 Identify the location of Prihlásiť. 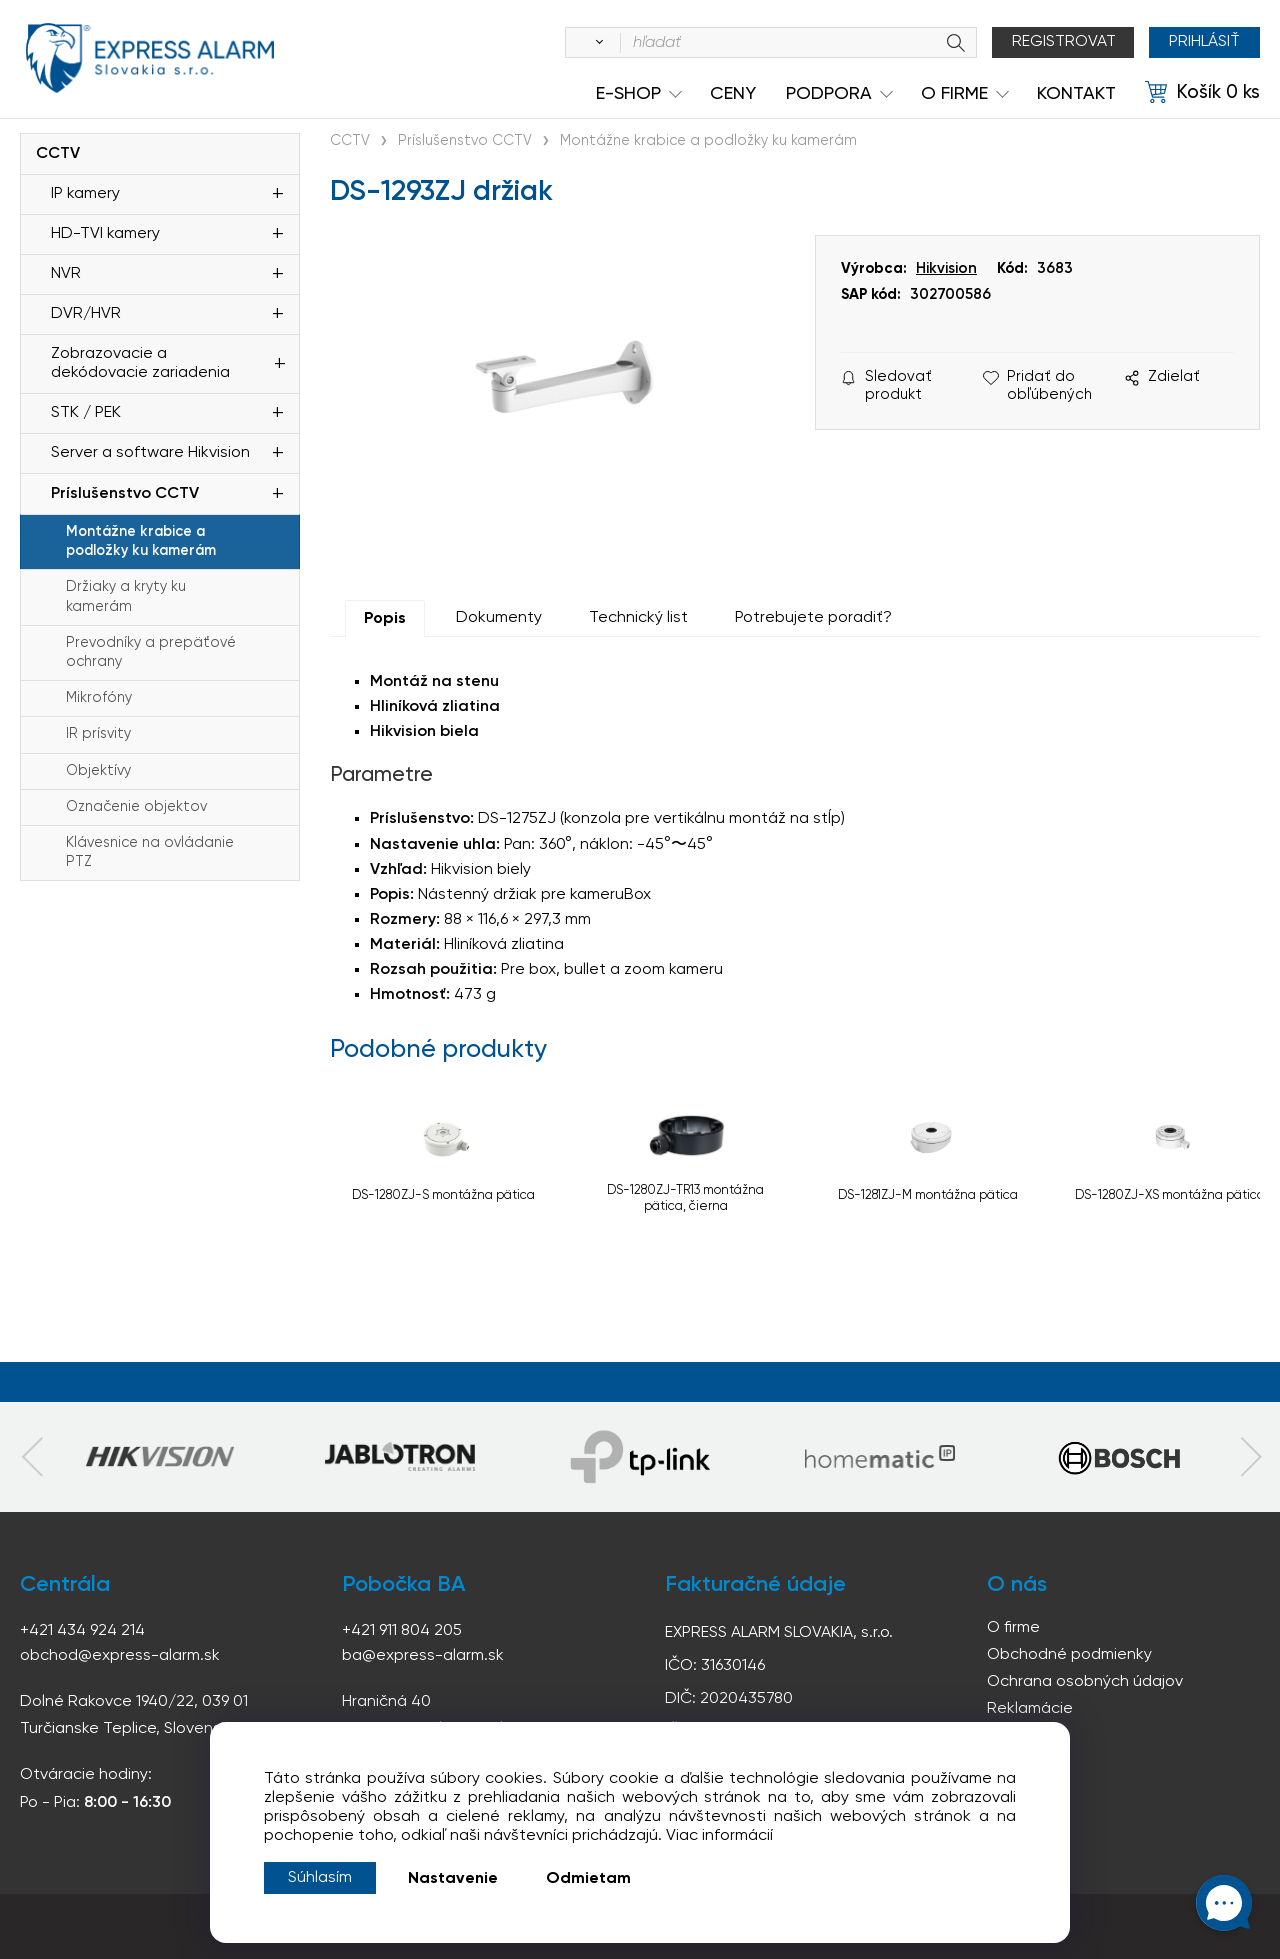
(1204, 42).